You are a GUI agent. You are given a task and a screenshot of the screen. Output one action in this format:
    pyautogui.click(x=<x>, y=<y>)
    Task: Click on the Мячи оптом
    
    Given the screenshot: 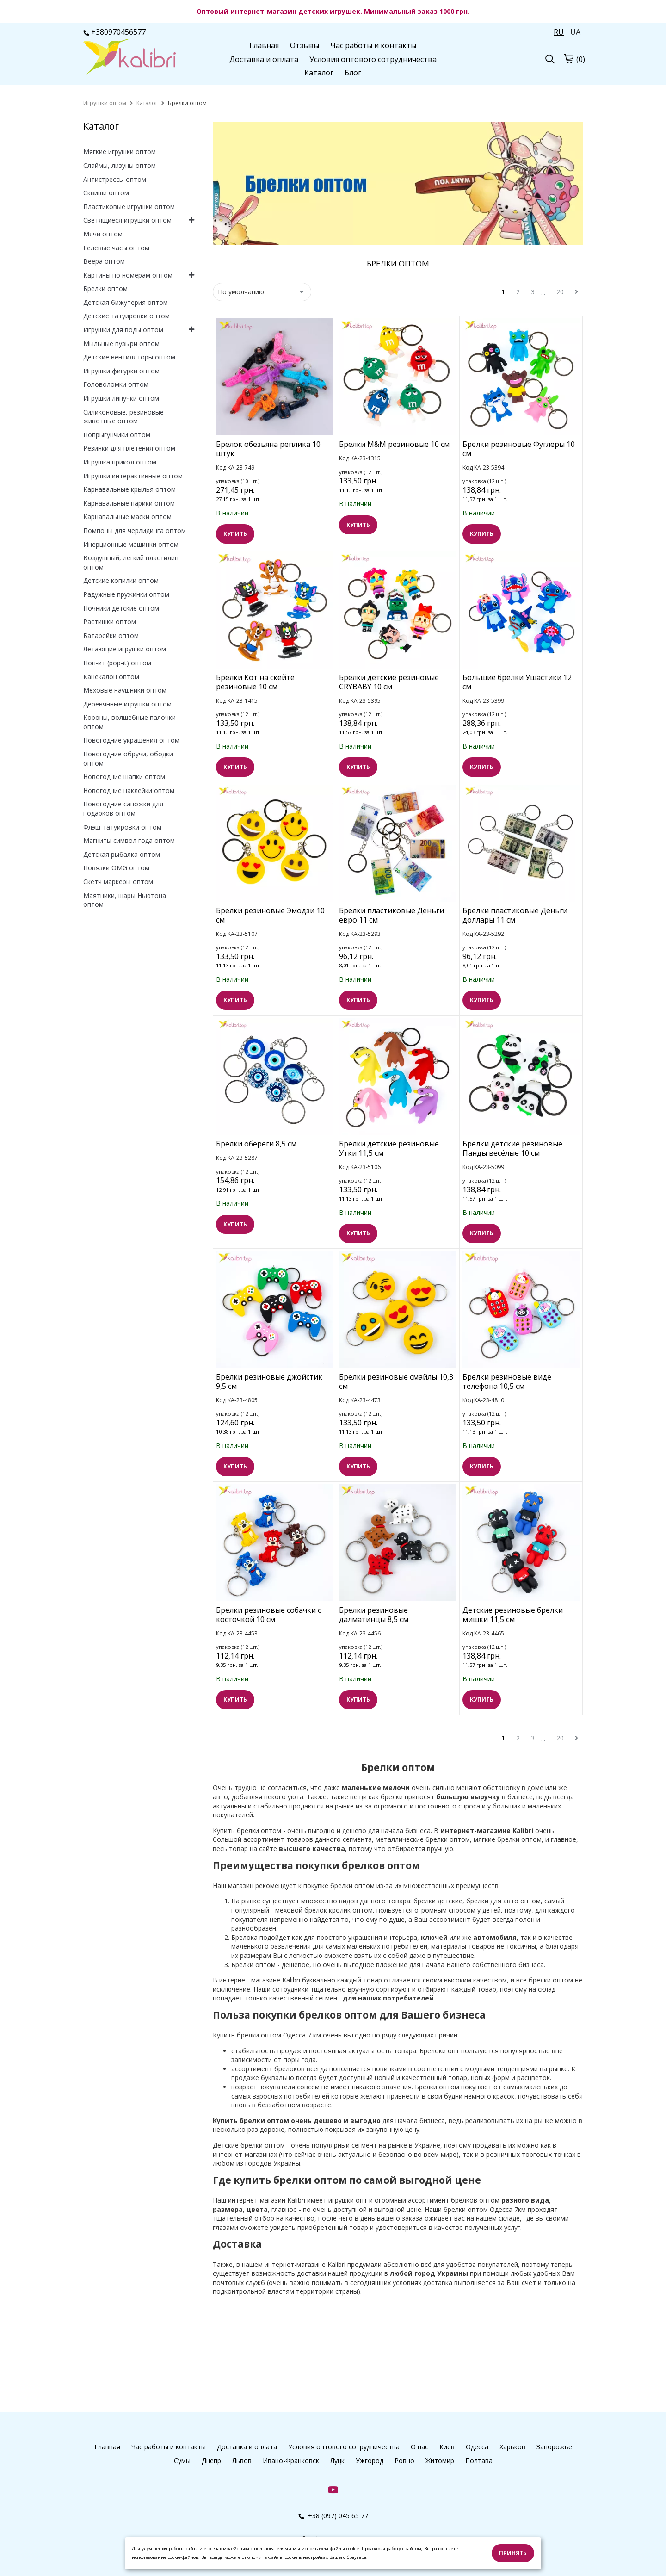 What is the action you would take?
    pyautogui.click(x=103, y=233)
    